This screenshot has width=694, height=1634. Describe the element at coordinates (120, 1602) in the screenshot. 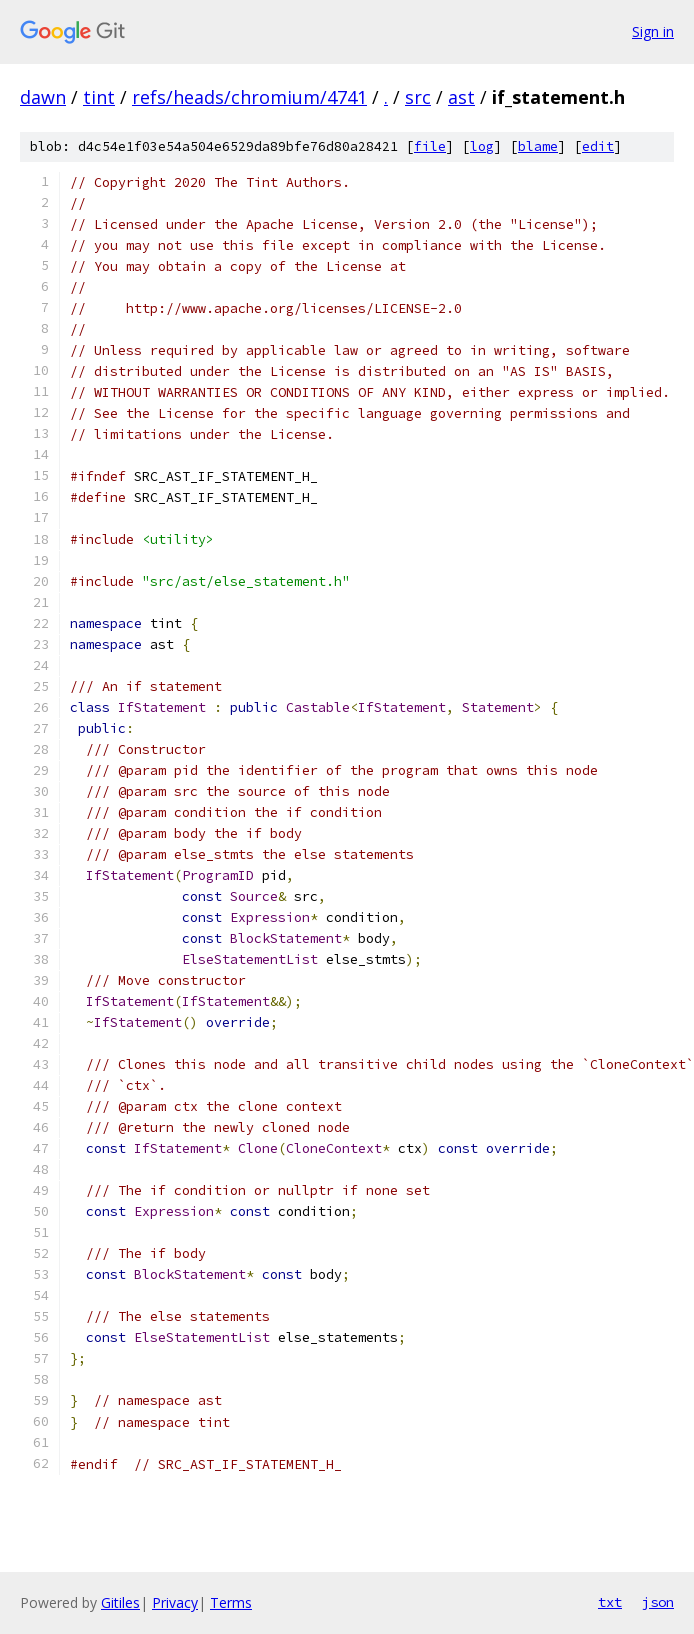

I see `Gitiles` at that location.